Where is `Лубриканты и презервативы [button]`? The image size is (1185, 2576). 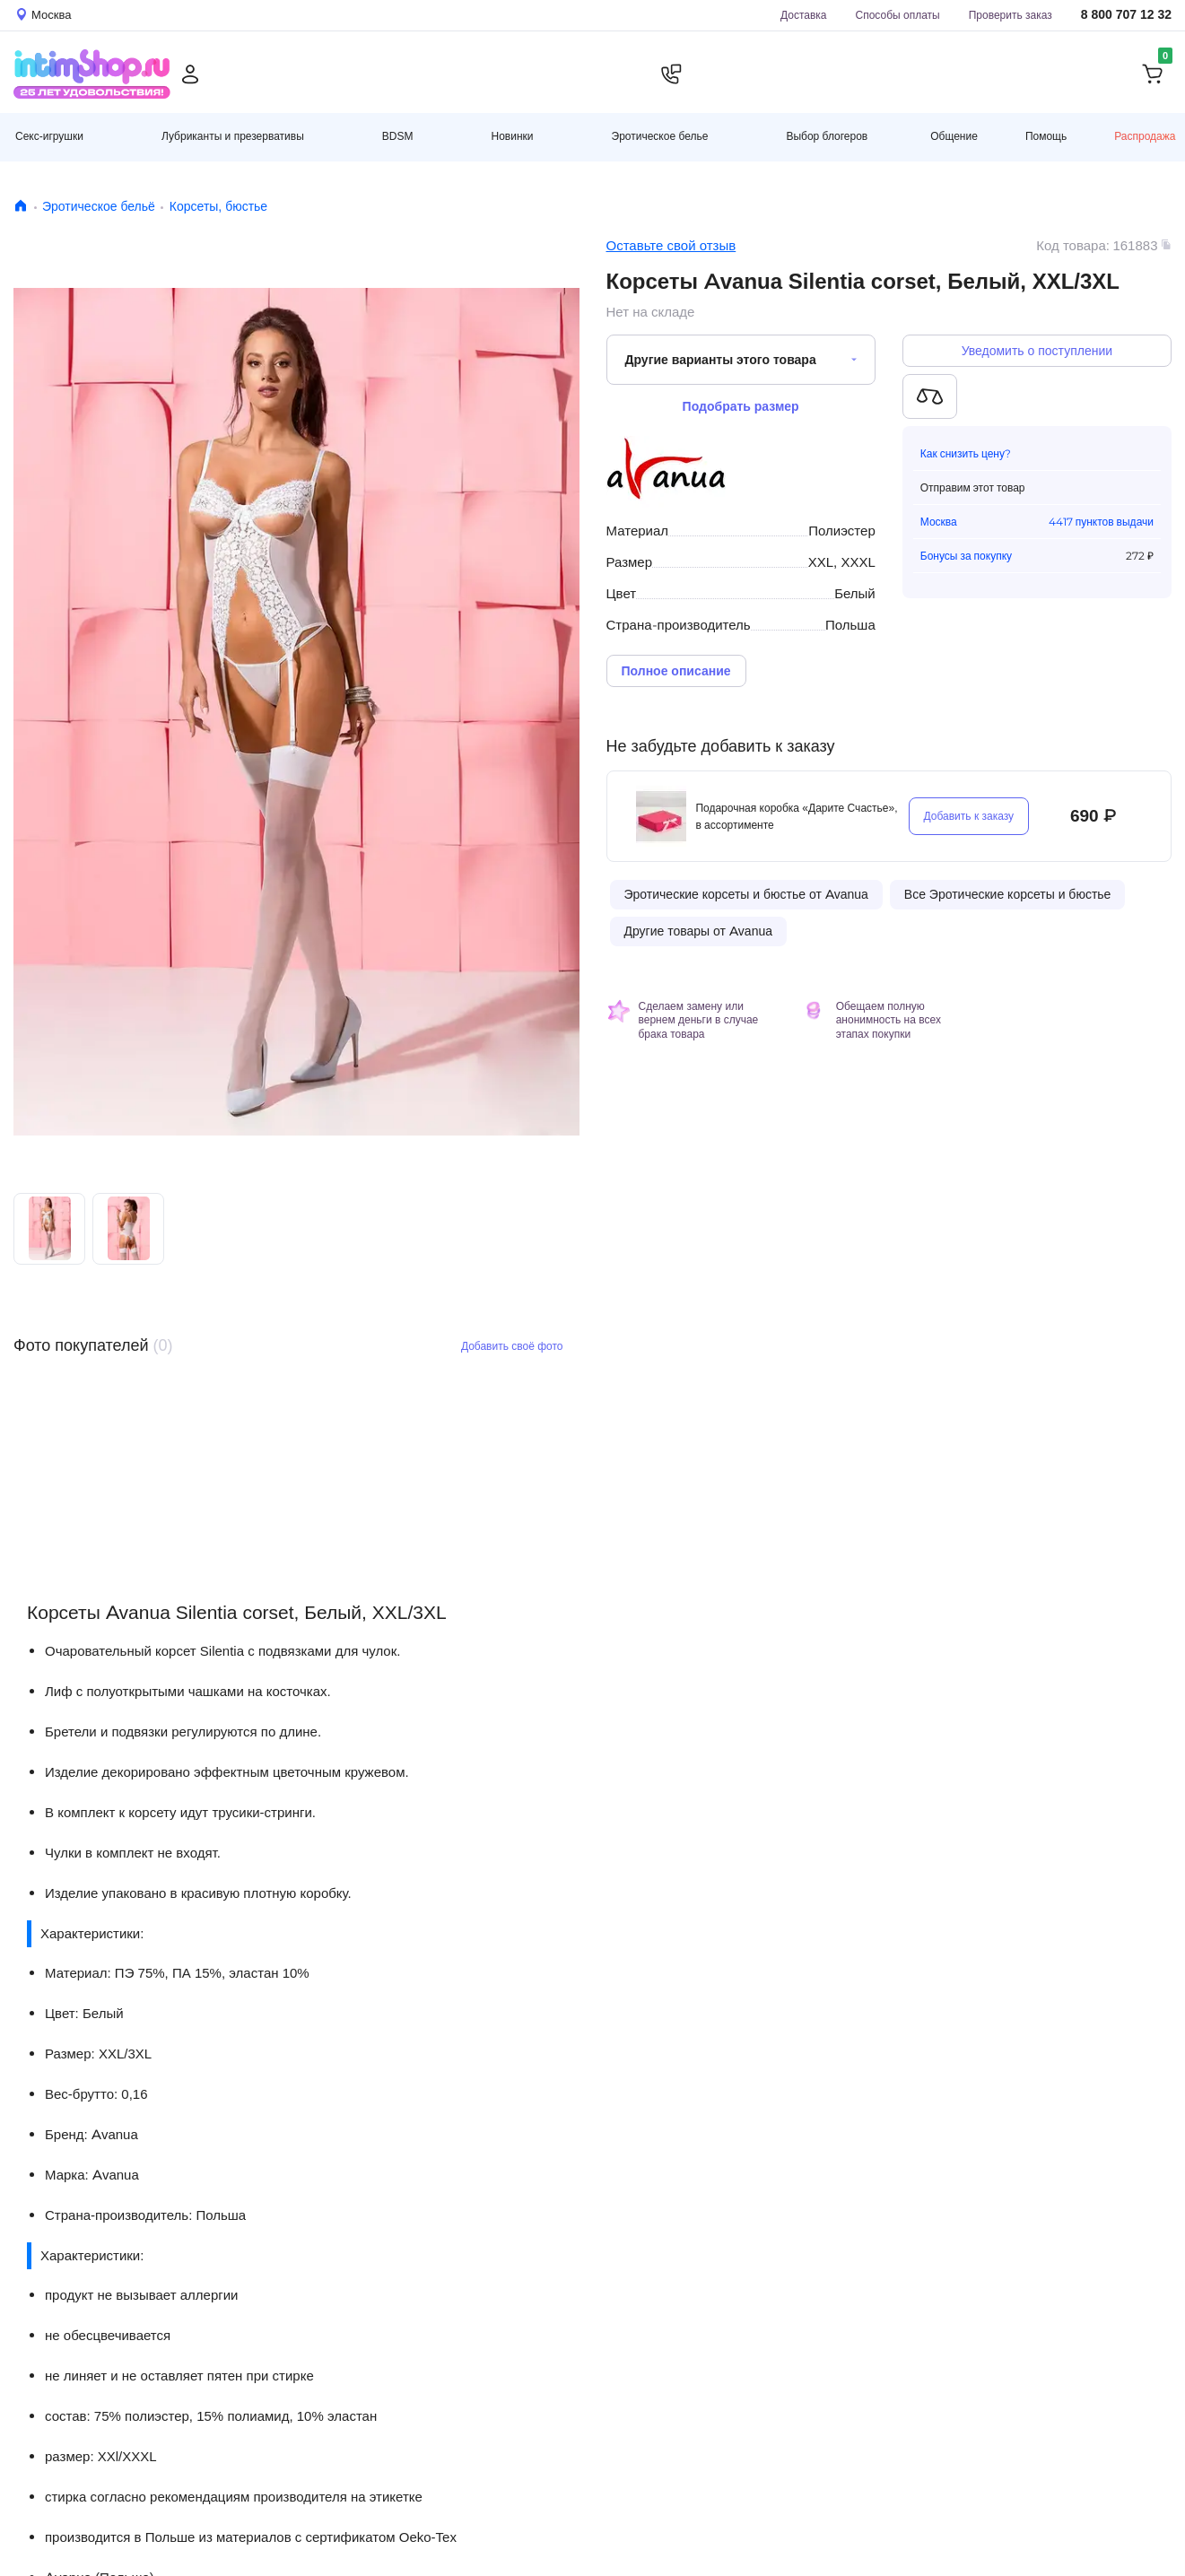 Лубриканты и презервативы [button] is located at coordinates (232, 136).